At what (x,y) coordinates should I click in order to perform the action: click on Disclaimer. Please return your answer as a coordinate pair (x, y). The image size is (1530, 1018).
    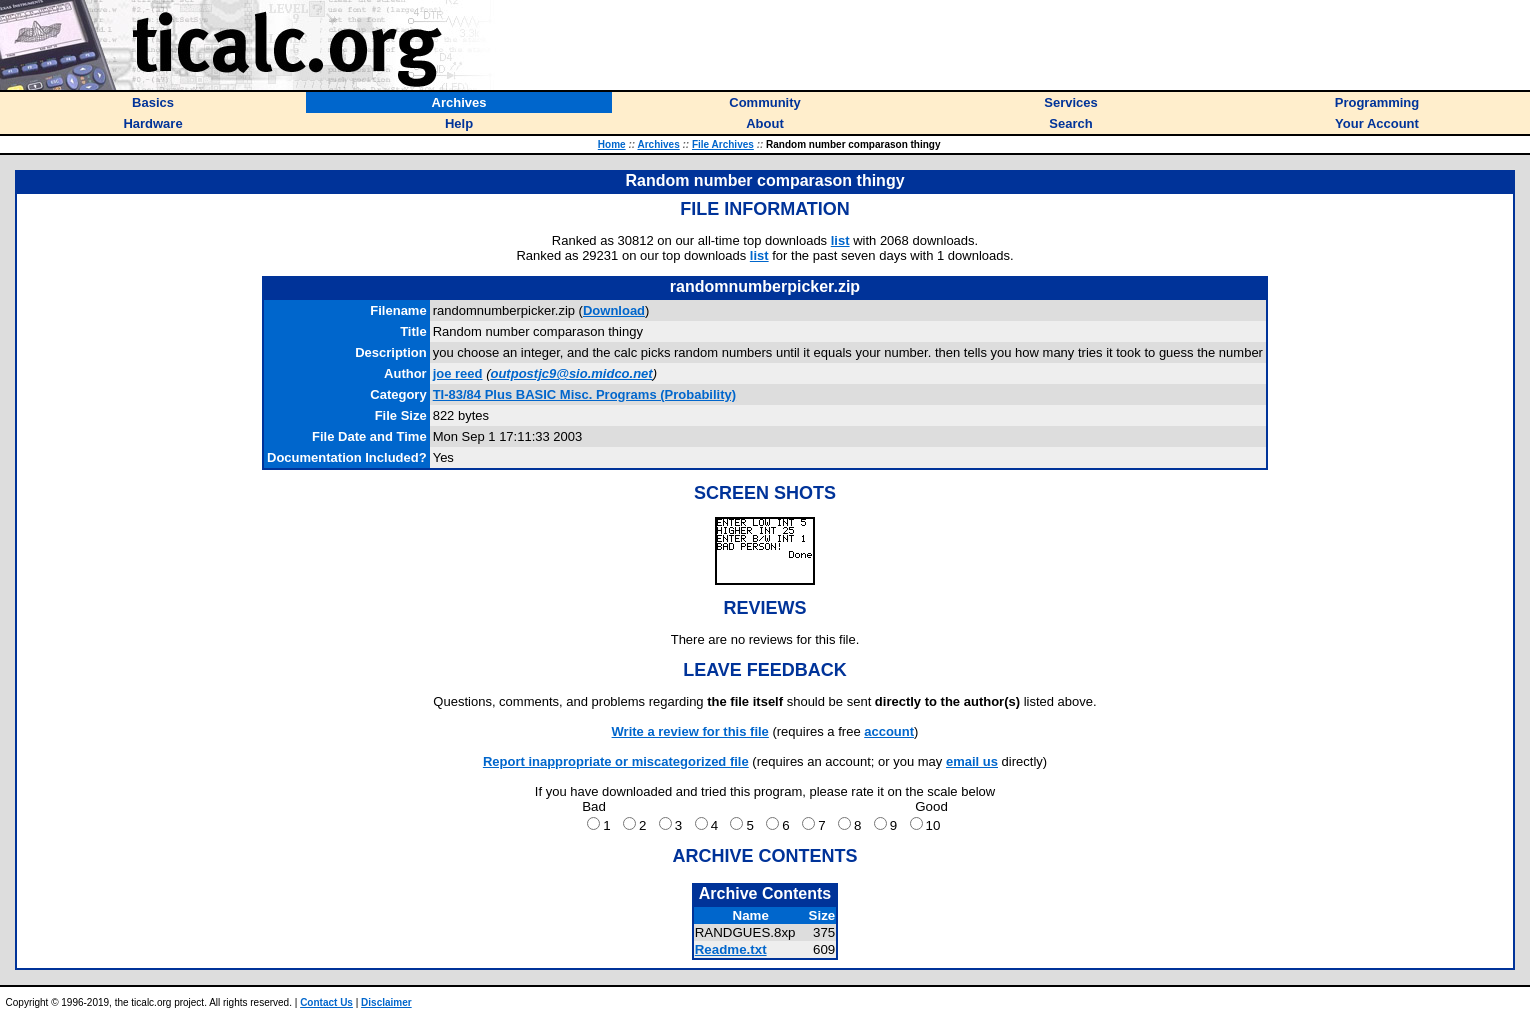
    Looking at the image, I should click on (386, 1002).